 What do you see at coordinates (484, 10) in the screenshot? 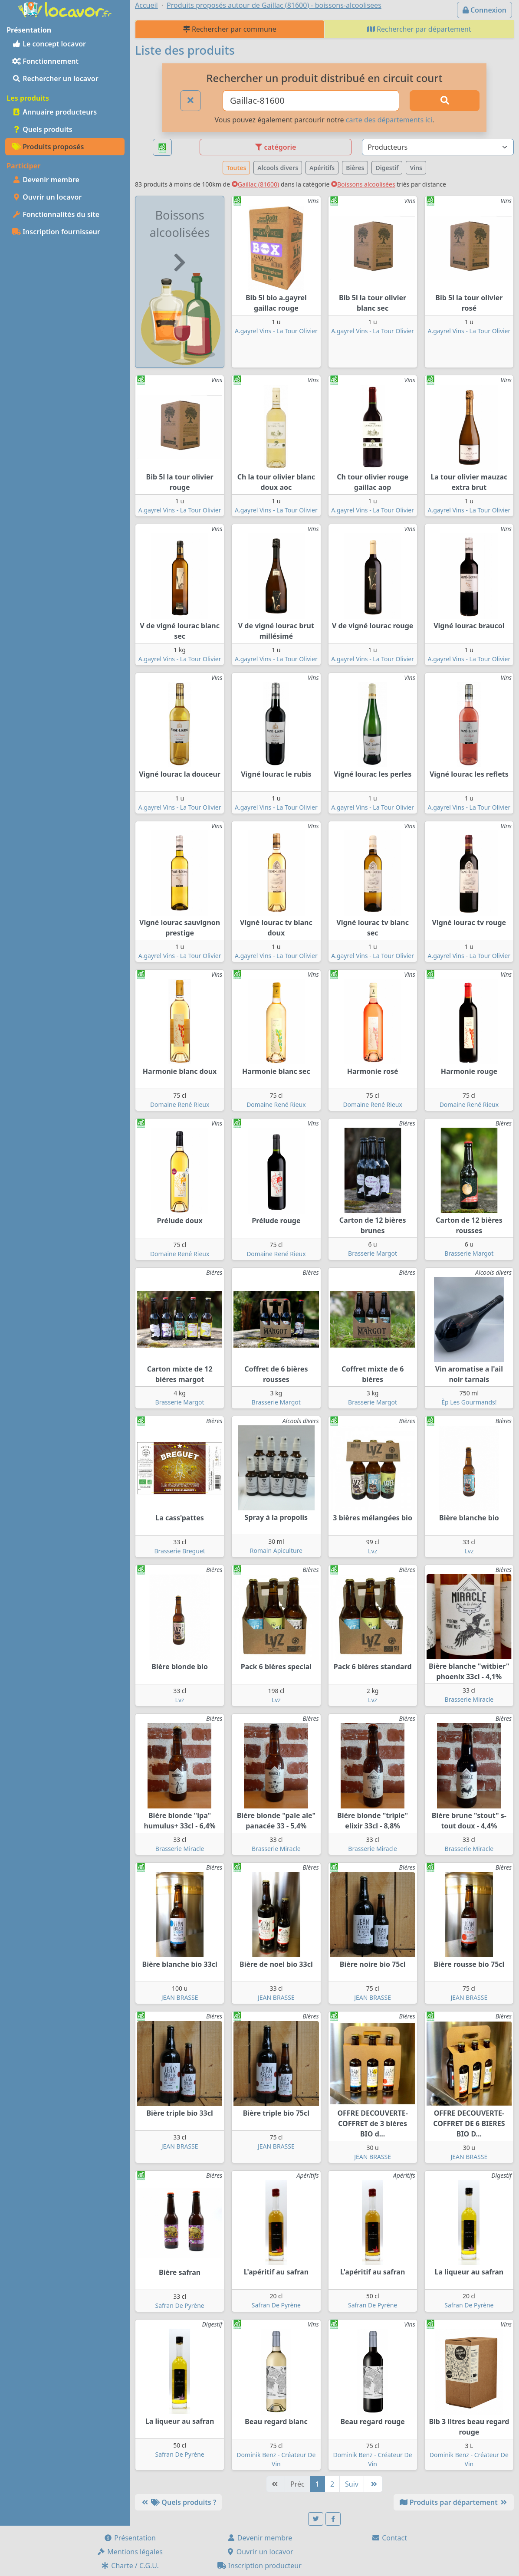
I see `Connexion` at bounding box center [484, 10].